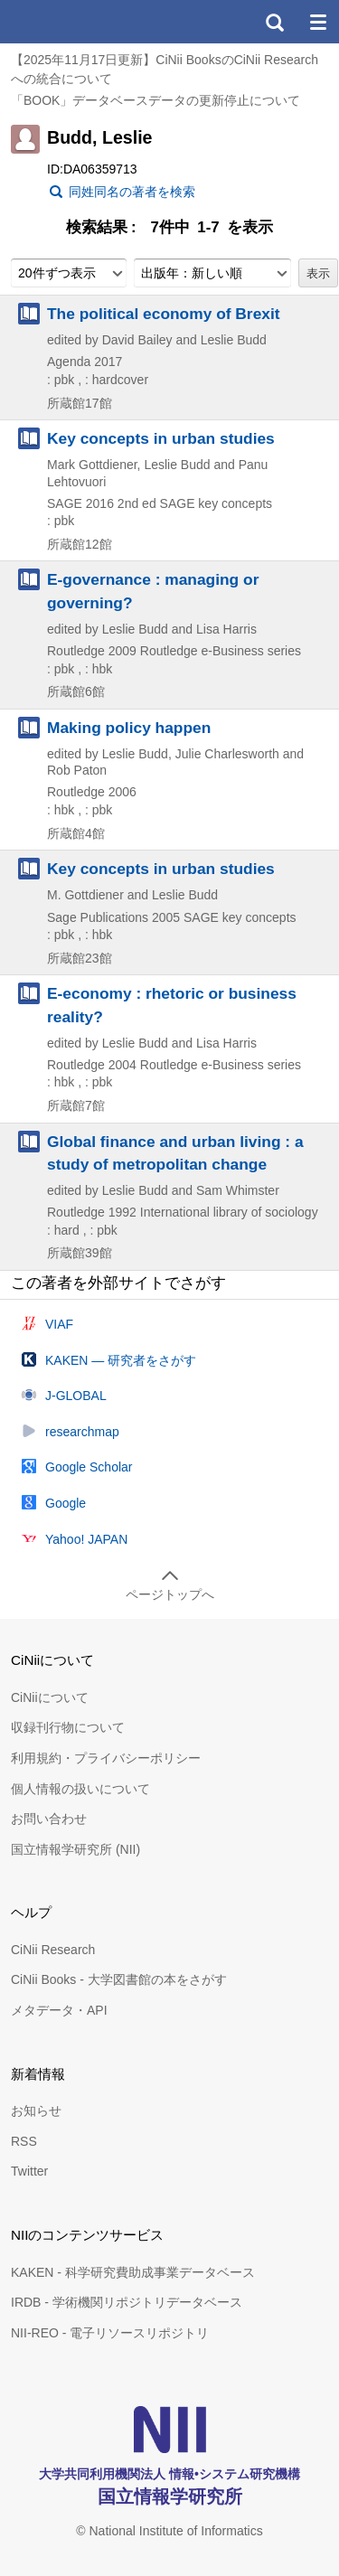 This screenshot has width=339, height=2576. Describe the element at coordinates (65, 1503) in the screenshot. I see `Google` at that location.